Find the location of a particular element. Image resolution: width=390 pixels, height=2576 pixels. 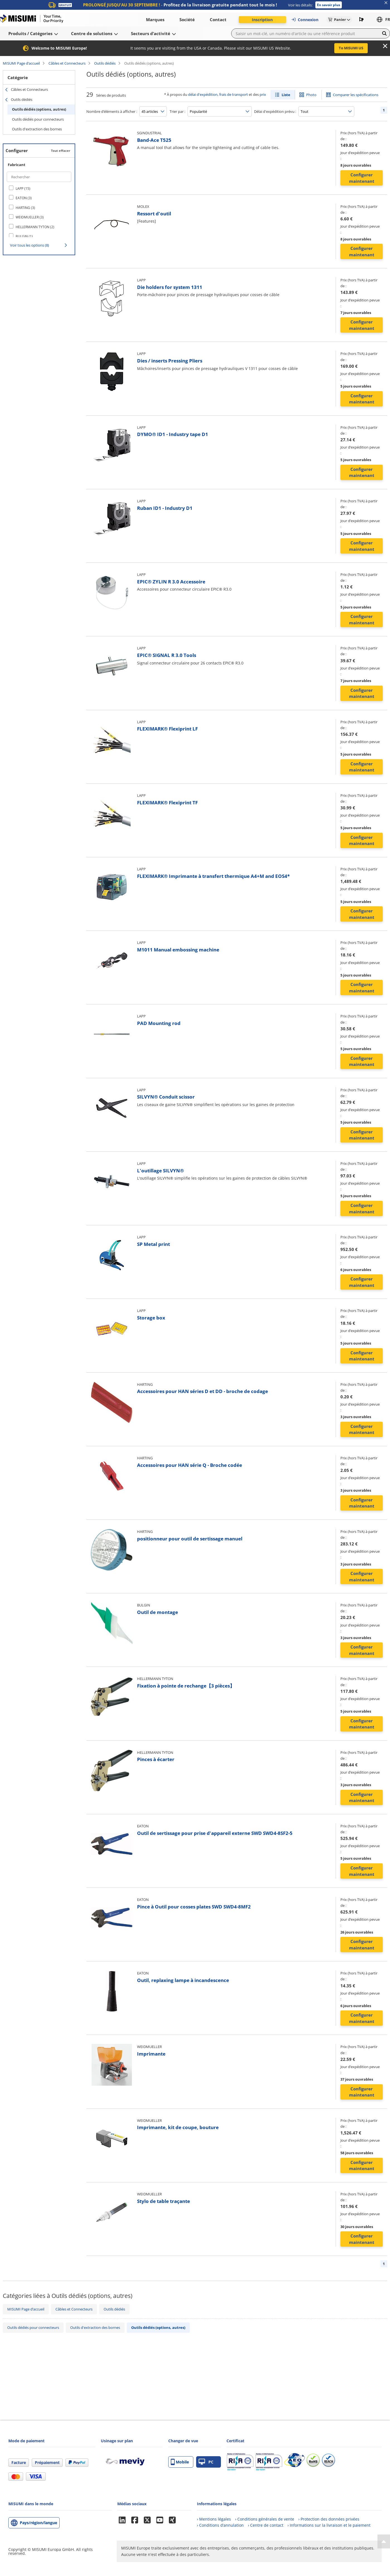

En savoir plus [button] is located at coordinates (328, 5).